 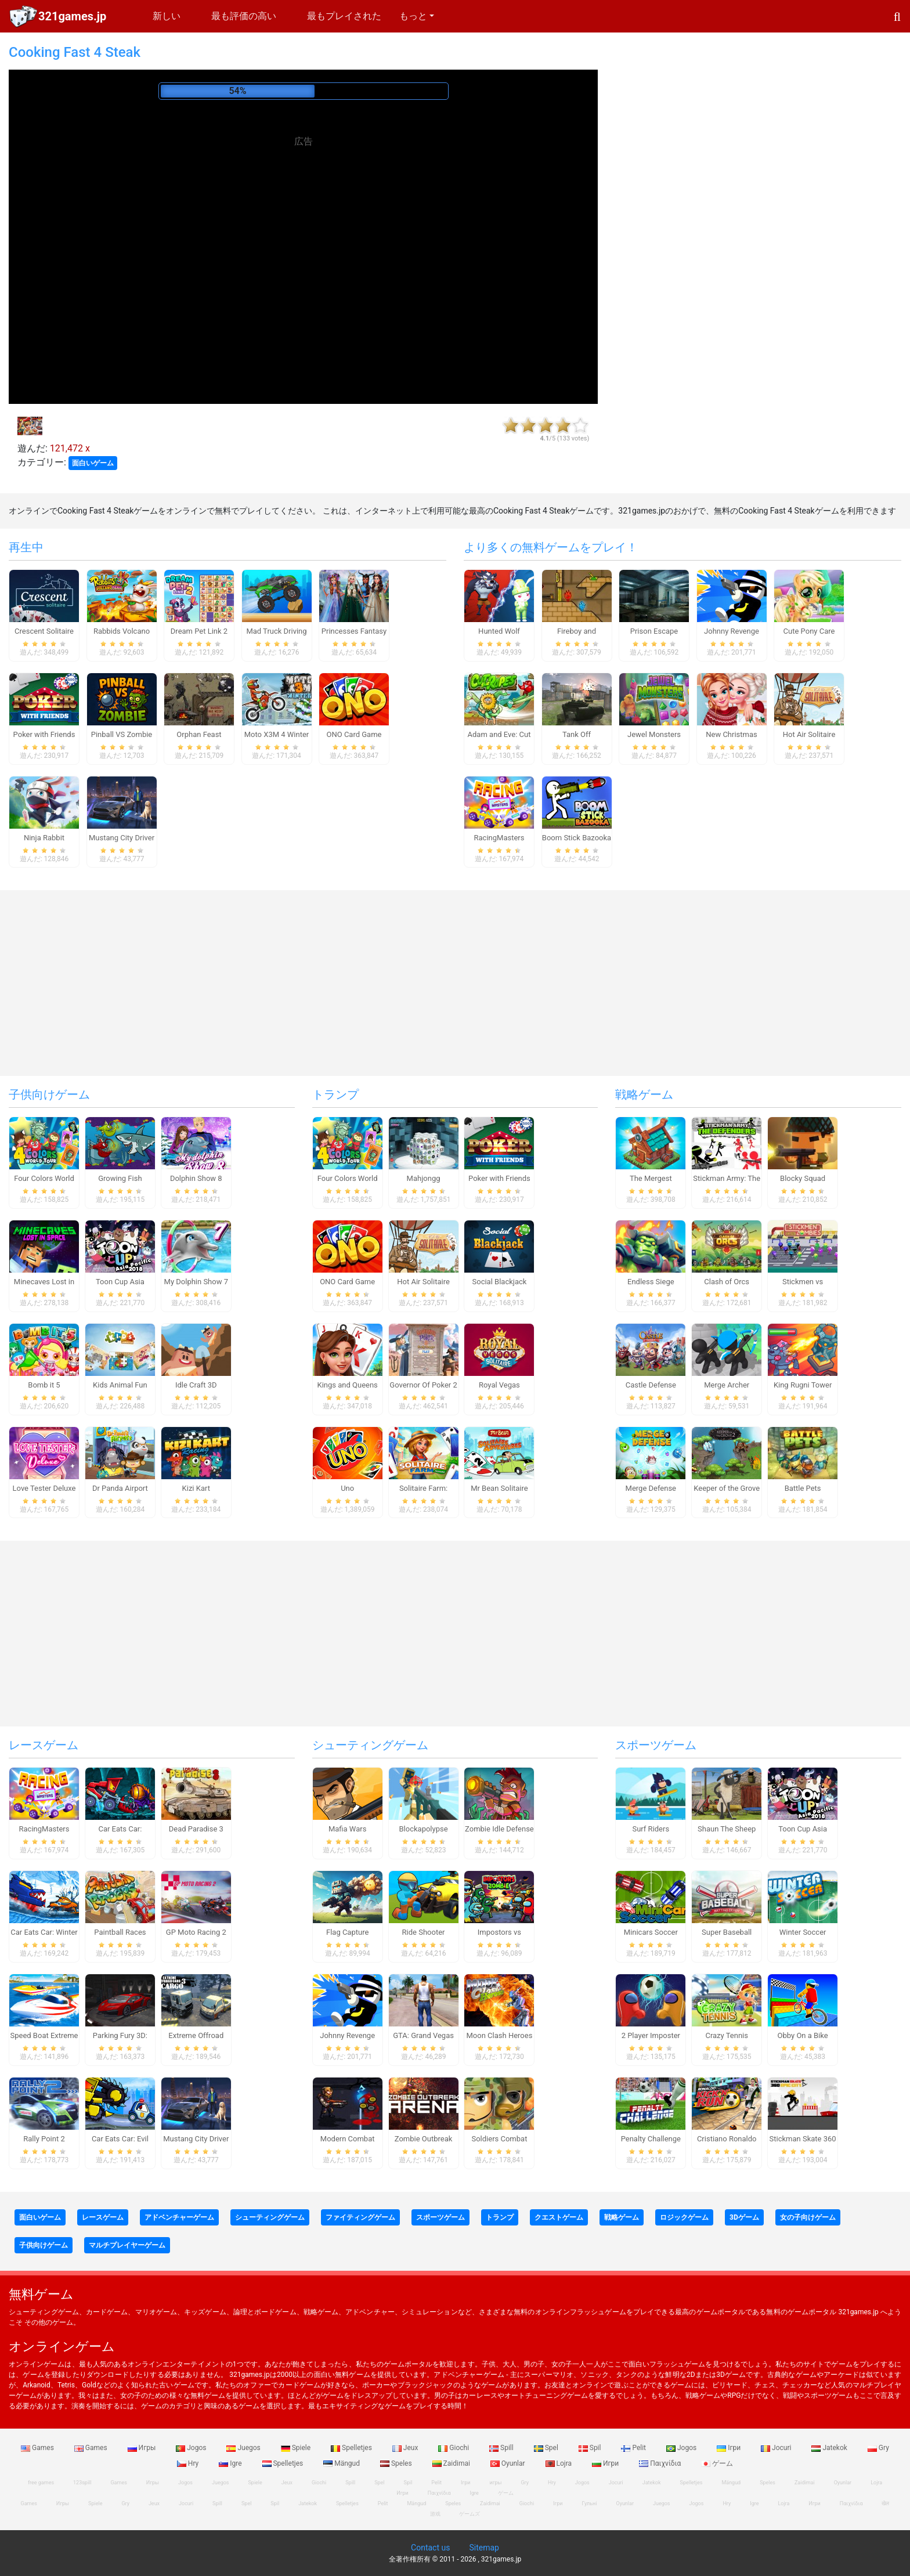 What do you see at coordinates (276, 631) in the screenshot?
I see `Mad Truck Driving` at bounding box center [276, 631].